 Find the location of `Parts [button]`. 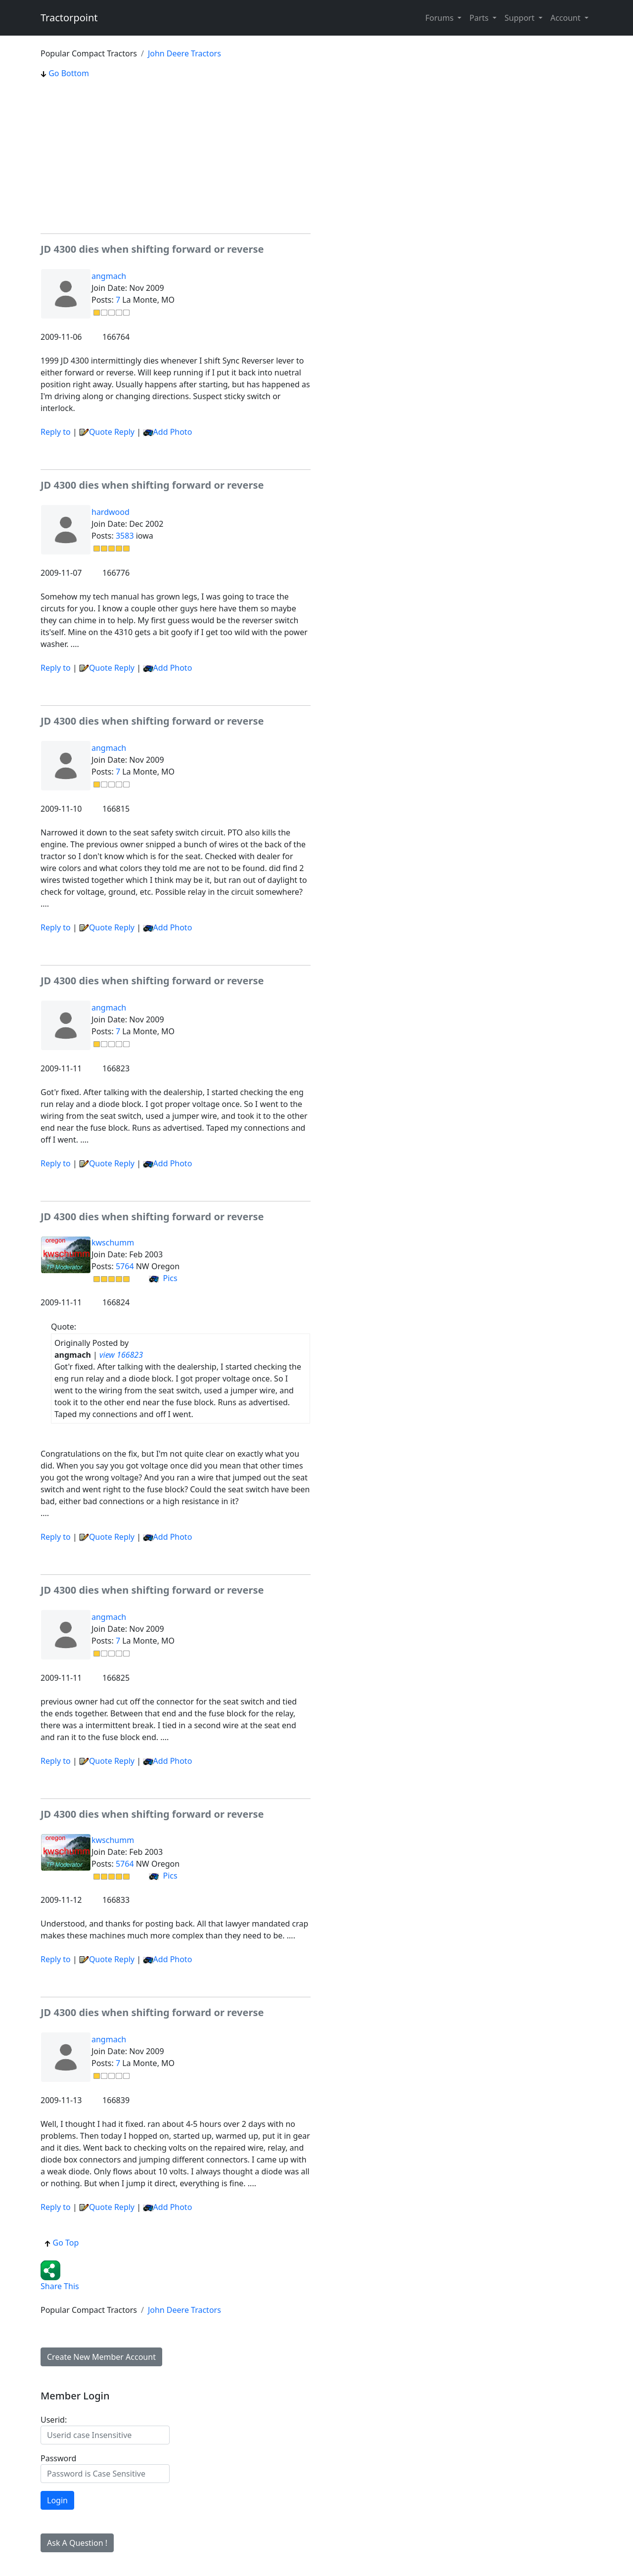

Parts [button] is located at coordinates (480, 17).